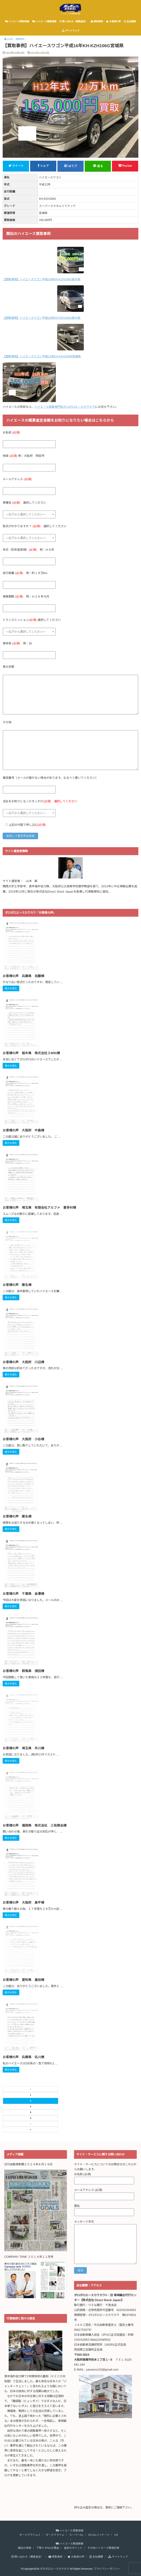 The image size is (141, 2576). I want to click on ボロボロエースカウカウ, so click(54, 2568).